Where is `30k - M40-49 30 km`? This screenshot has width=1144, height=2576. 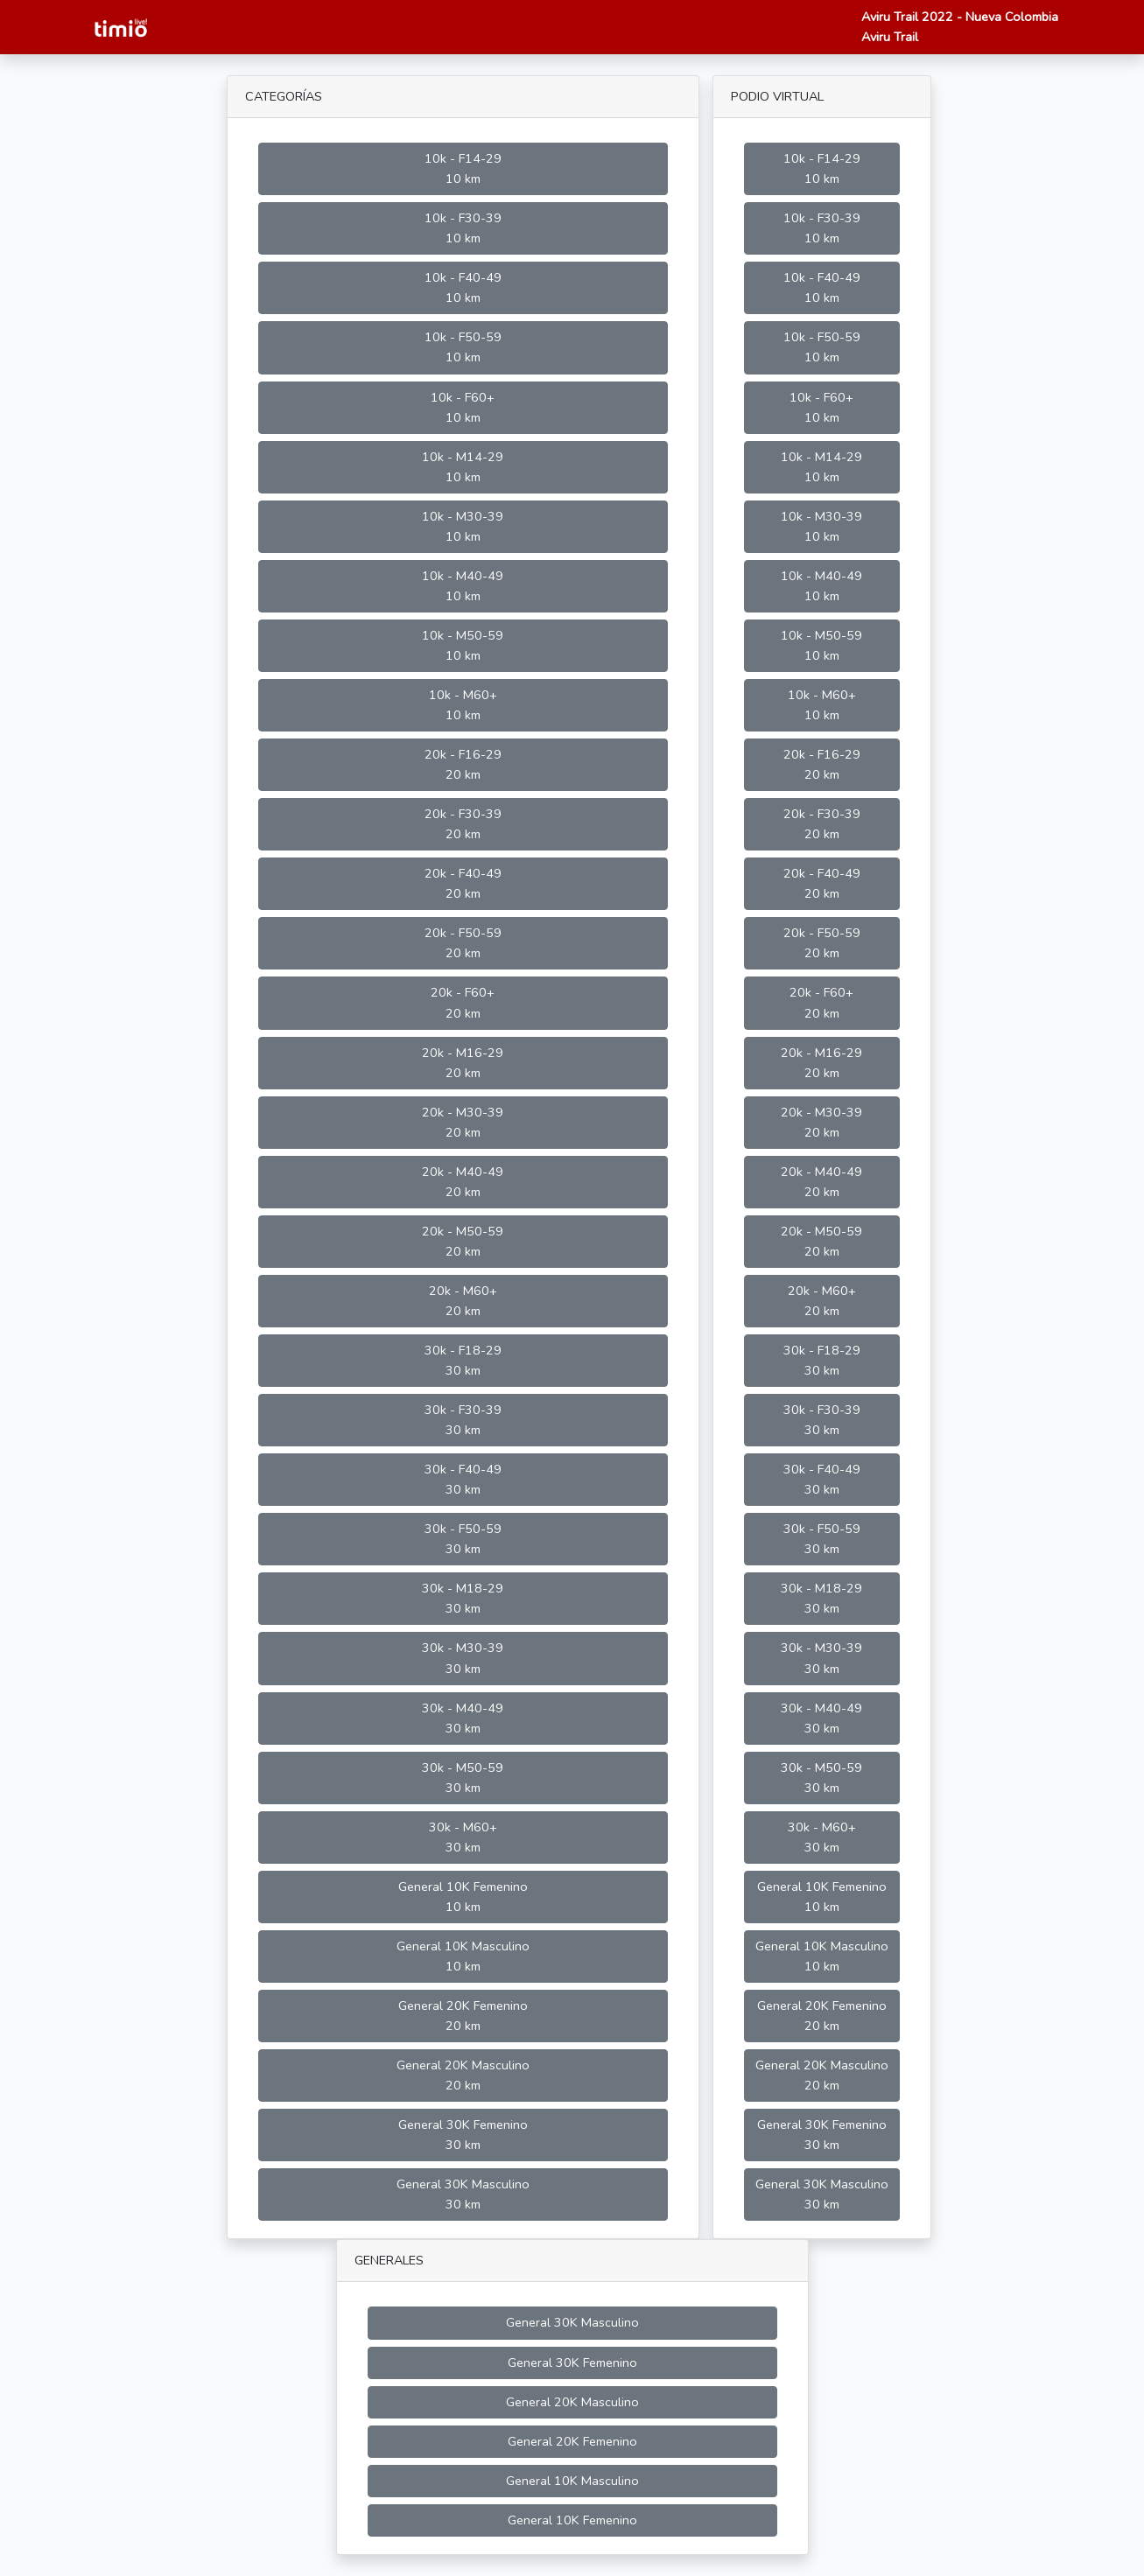
30k - M40-49 30 km is located at coordinates (462, 1718).